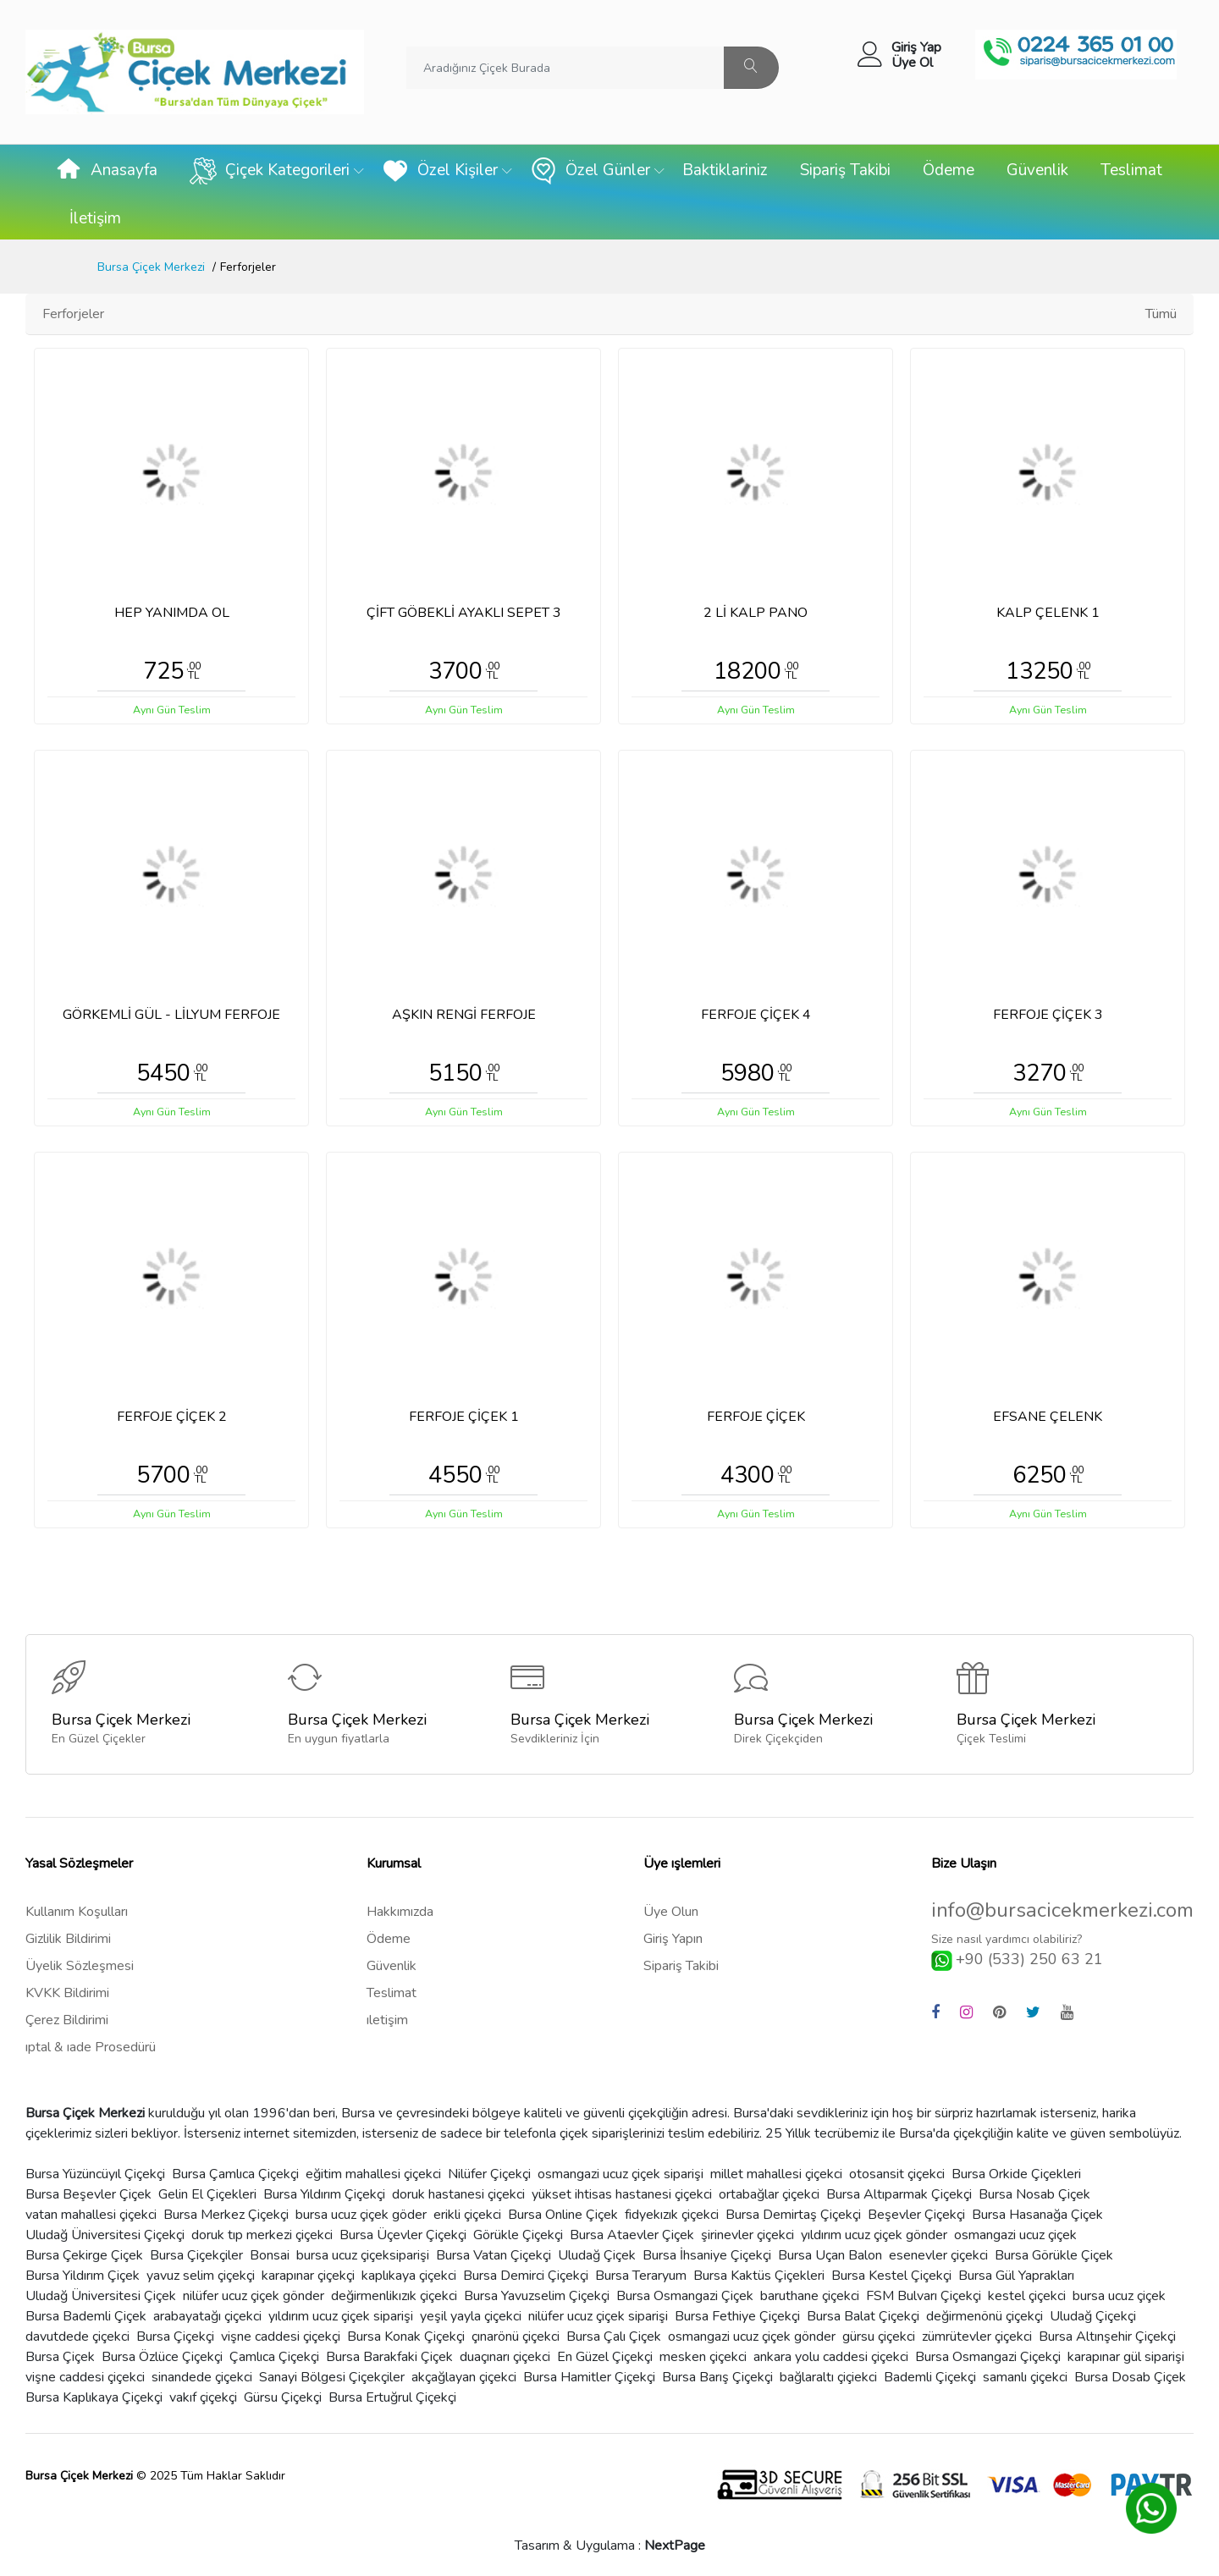 Image resolution: width=1219 pixels, height=2576 pixels. What do you see at coordinates (470, 2316) in the screenshot?
I see `yeşil yayla çiçekci` at bounding box center [470, 2316].